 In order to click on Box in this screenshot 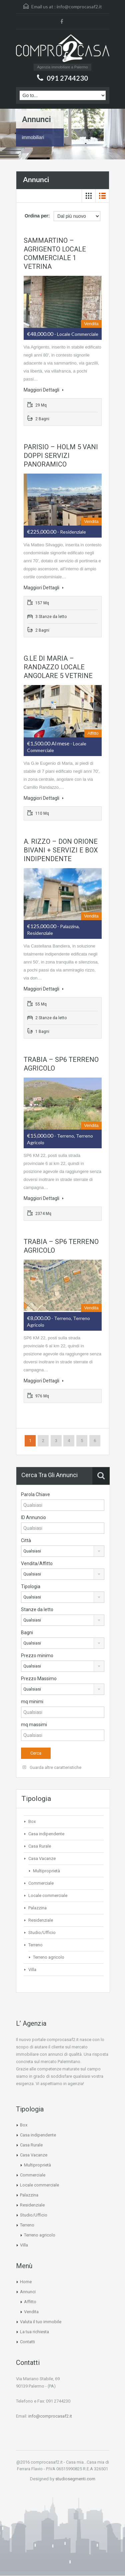, I will do `click(32, 1821)`.